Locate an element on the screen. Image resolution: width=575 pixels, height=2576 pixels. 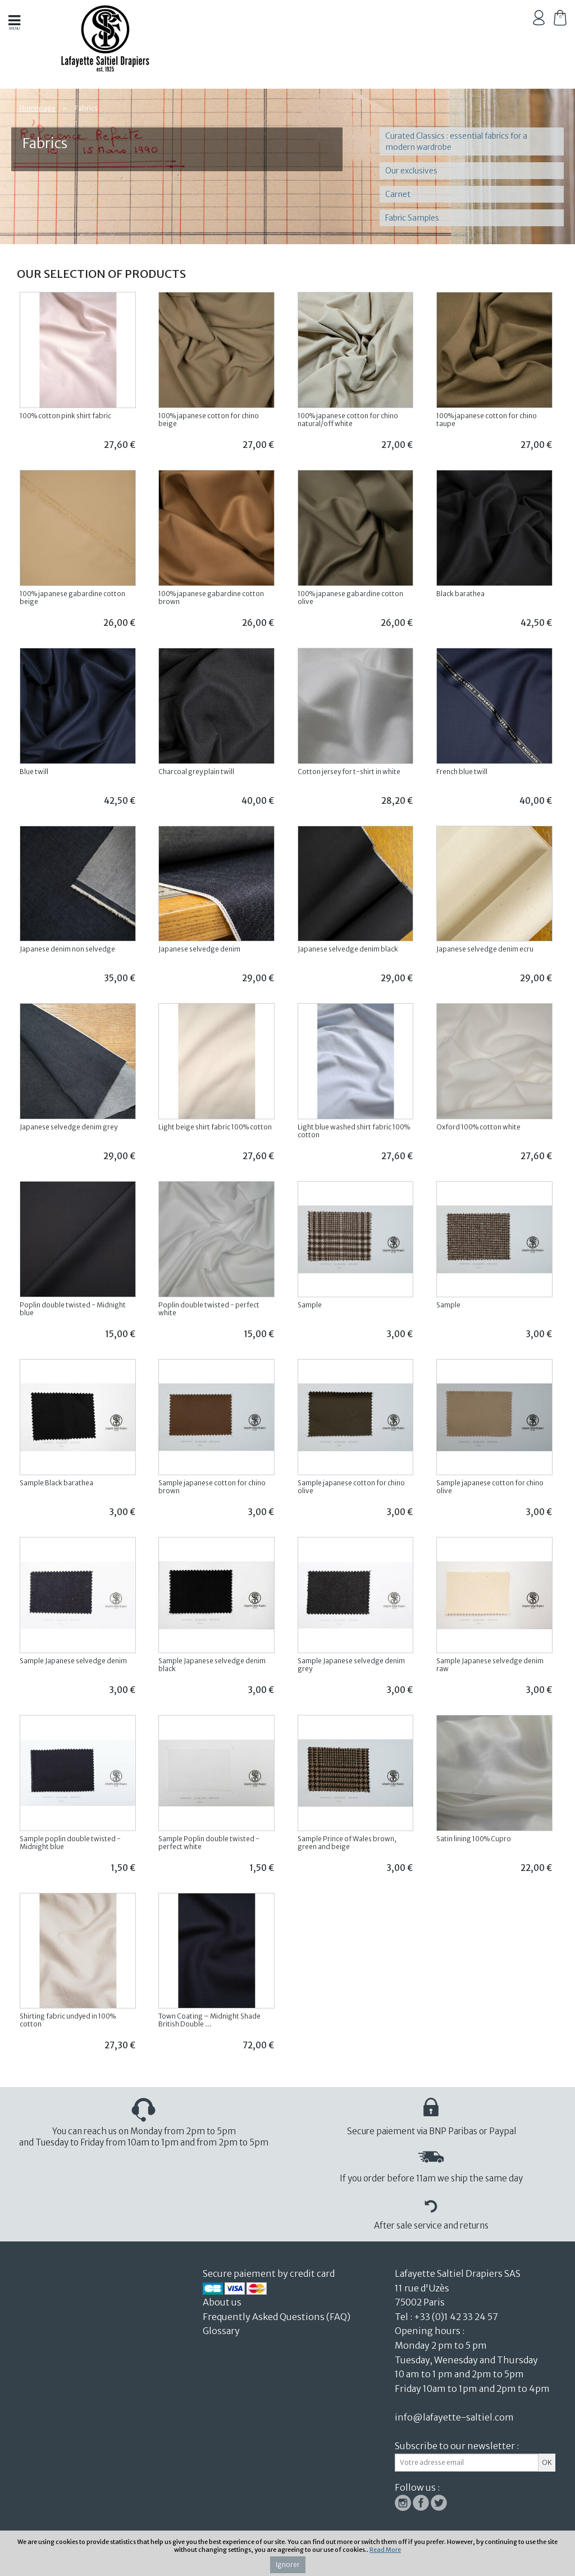
Curated Classics : essential fabrics for a modern wardrobe is located at coordinates (456, 141).